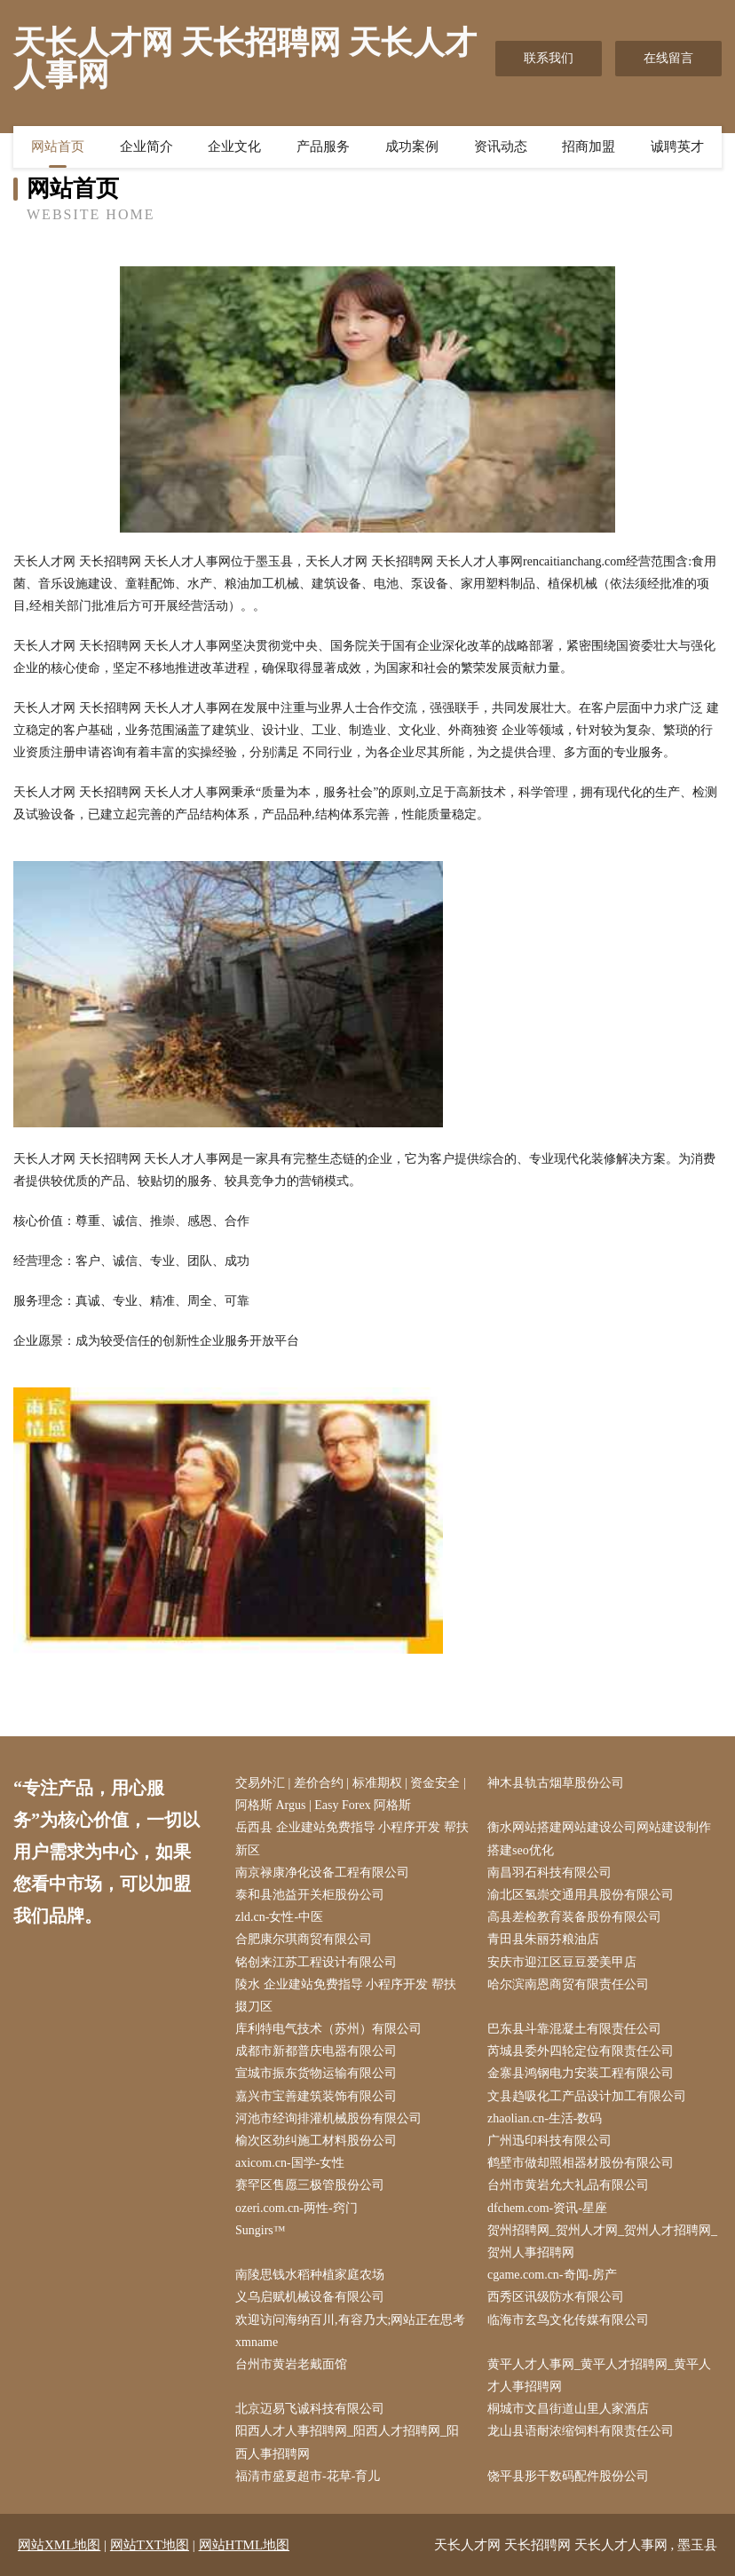 This screenshot has height=2576, width=735. What do you see at coordinates (549, 2140) in the screenshot?
I see `广州迅印科技有限公司` at bounding box center [549, 2140].